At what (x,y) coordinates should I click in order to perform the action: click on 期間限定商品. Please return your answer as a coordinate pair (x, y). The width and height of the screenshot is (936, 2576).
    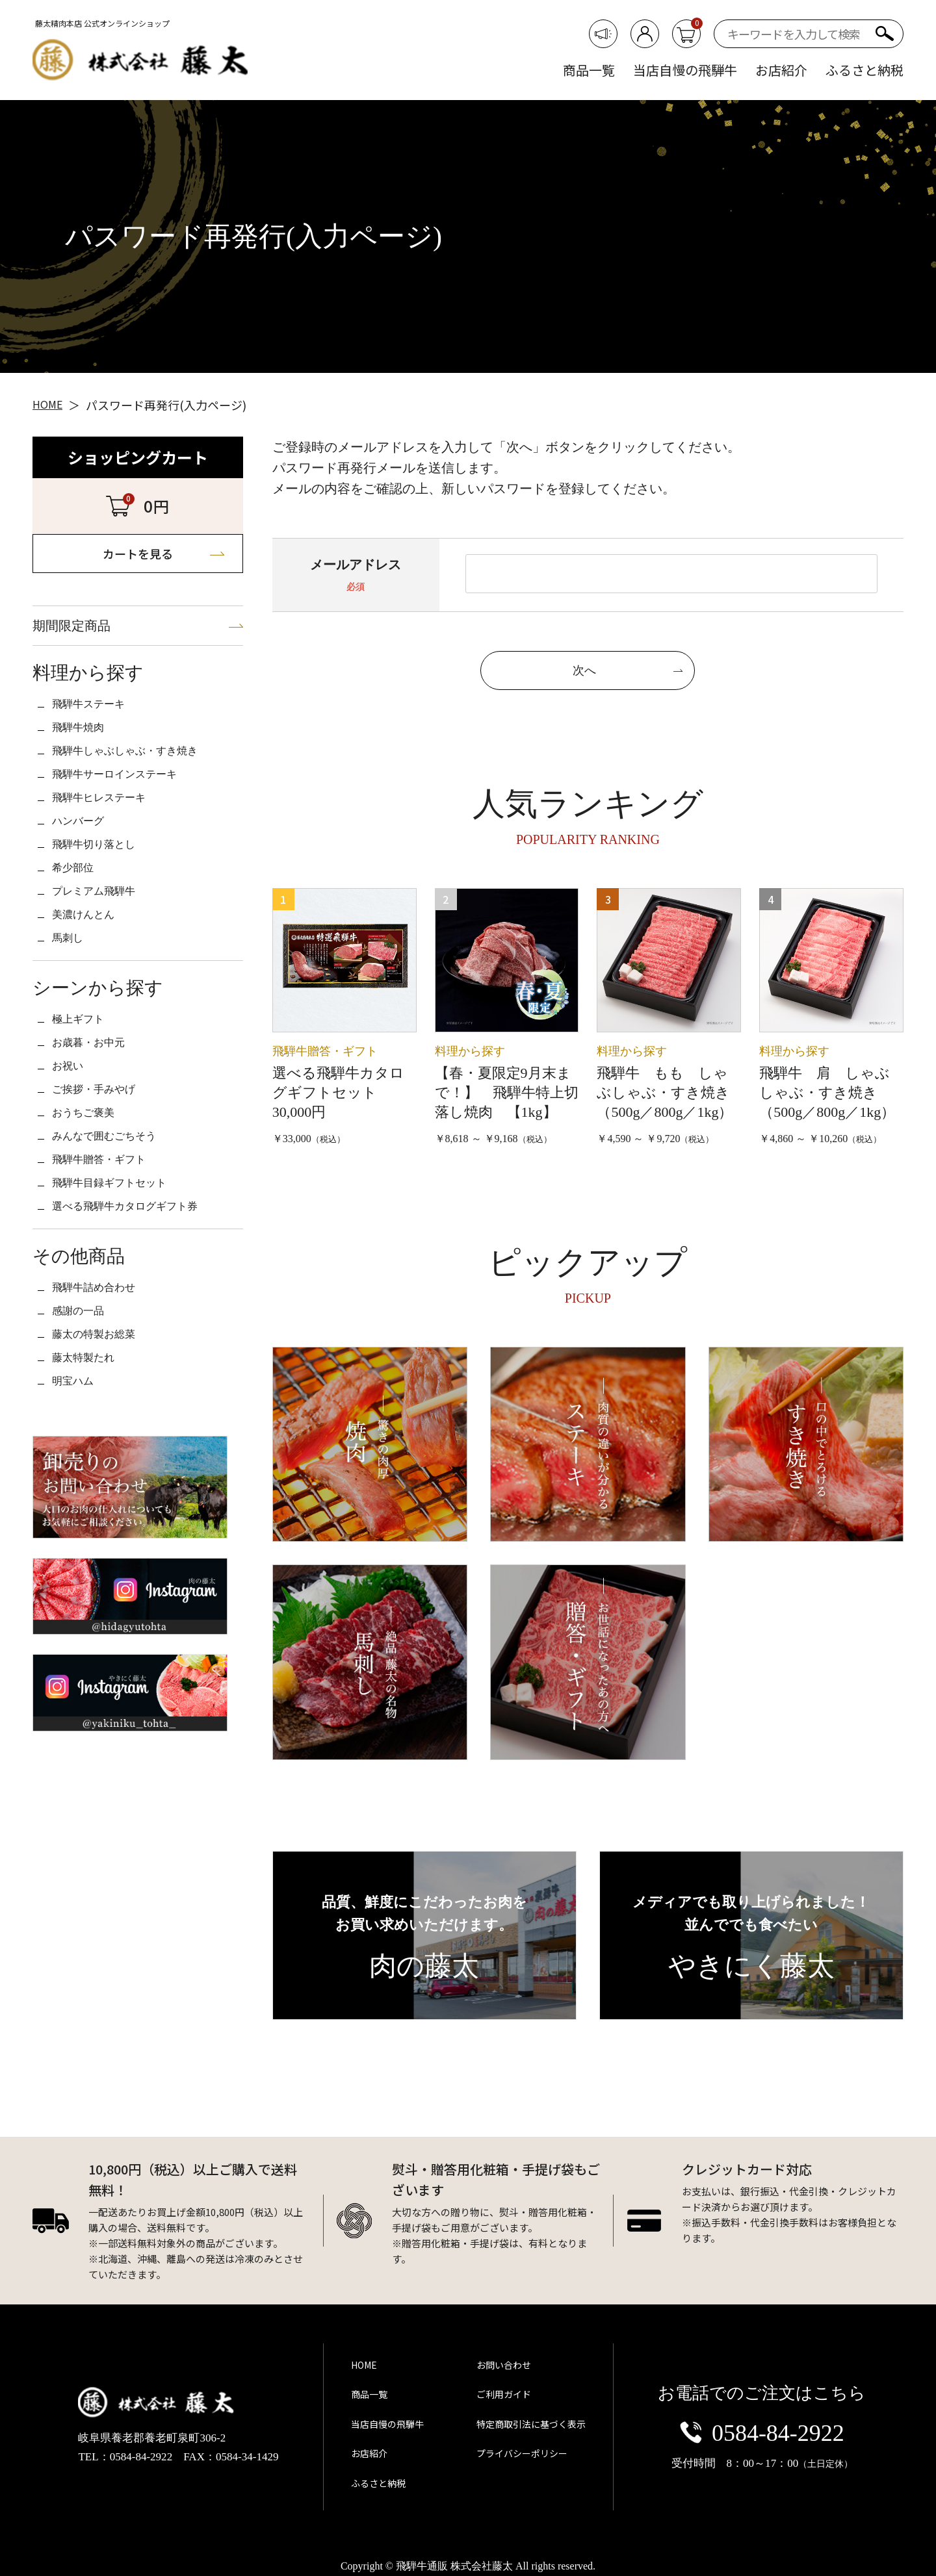
    Looking at the image, I should click on (87, 640).